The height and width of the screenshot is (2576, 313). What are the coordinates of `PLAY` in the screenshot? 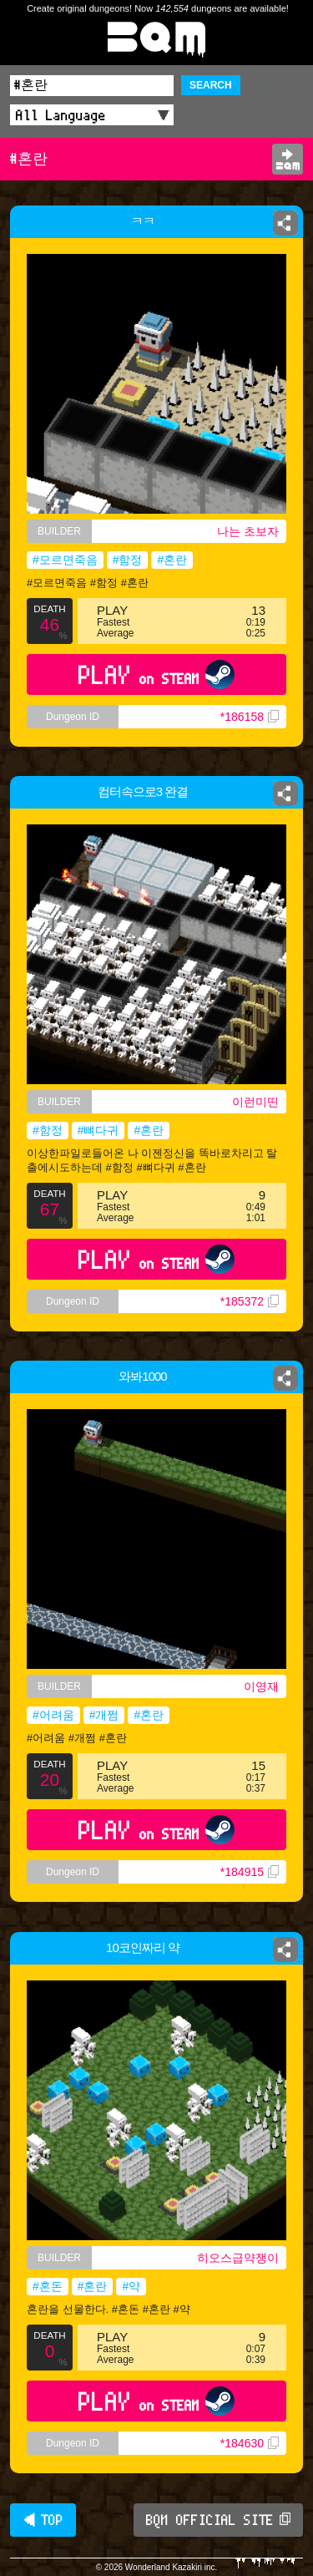 It's located at (156, 674).